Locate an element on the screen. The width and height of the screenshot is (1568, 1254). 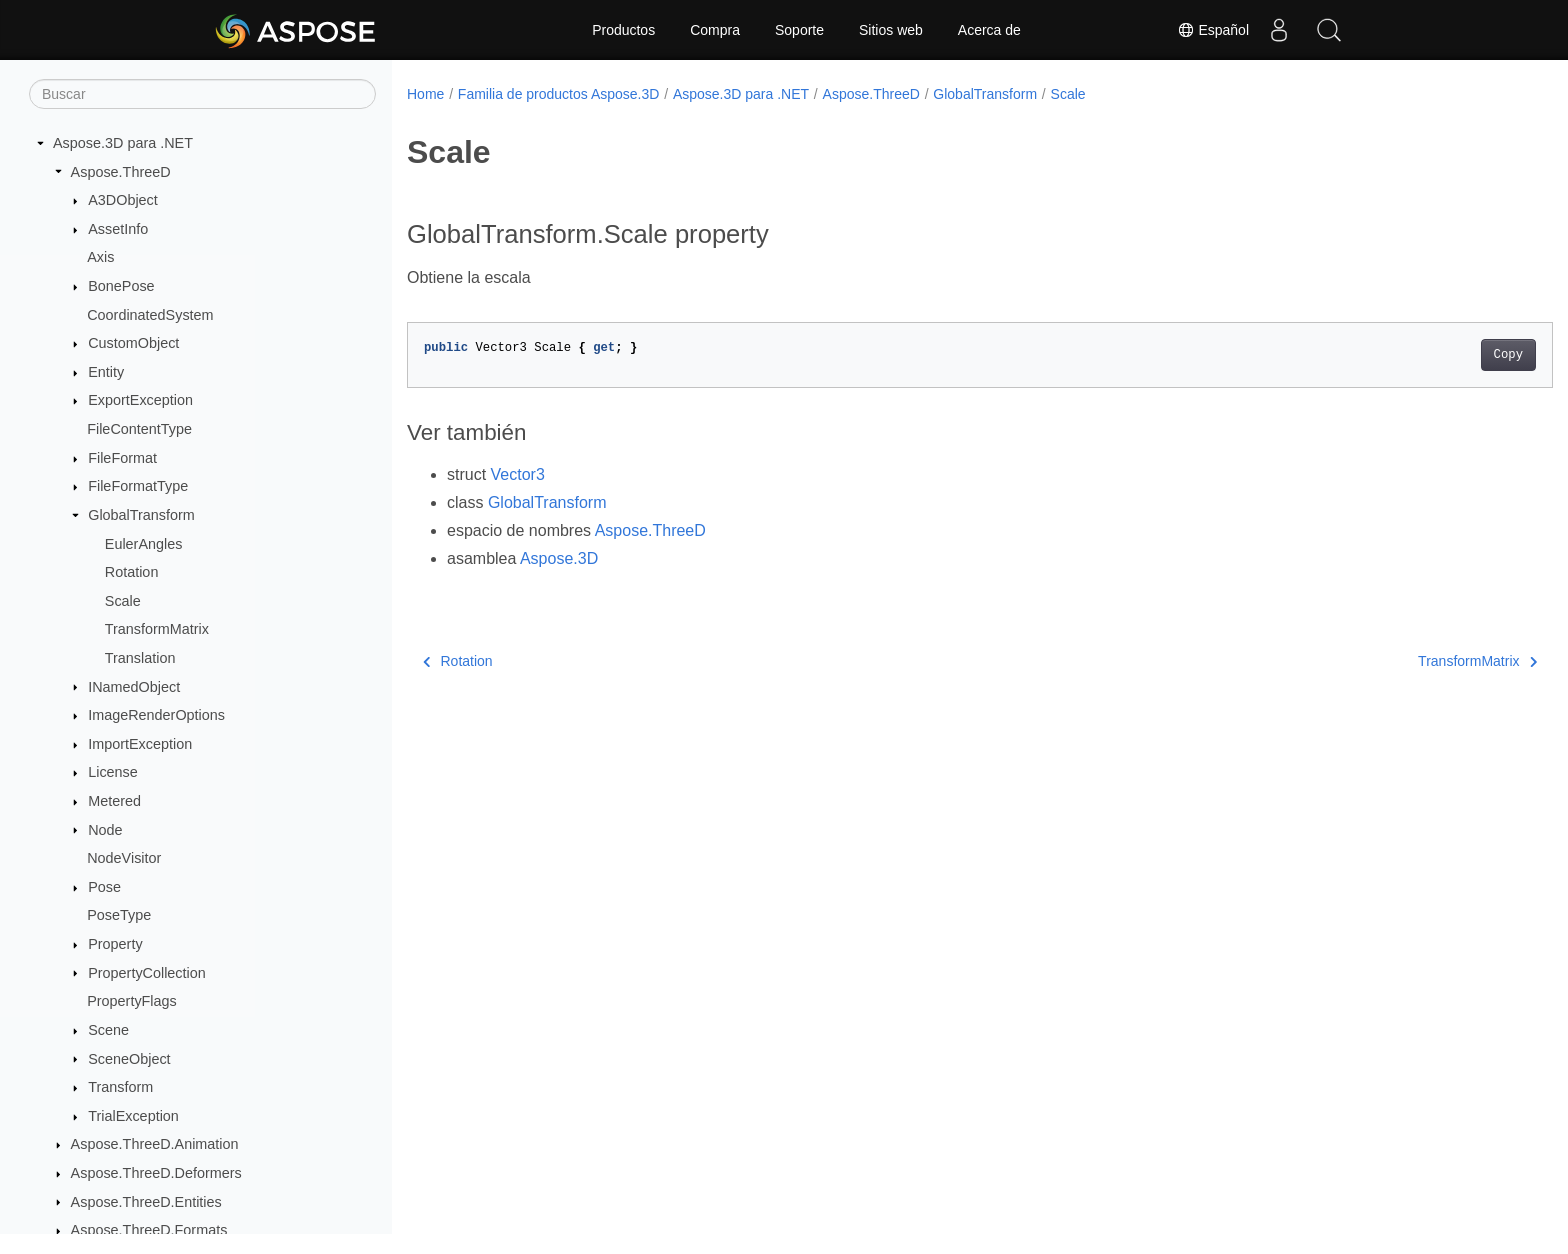
NodeVisitor is located at coordinates (124, 858).